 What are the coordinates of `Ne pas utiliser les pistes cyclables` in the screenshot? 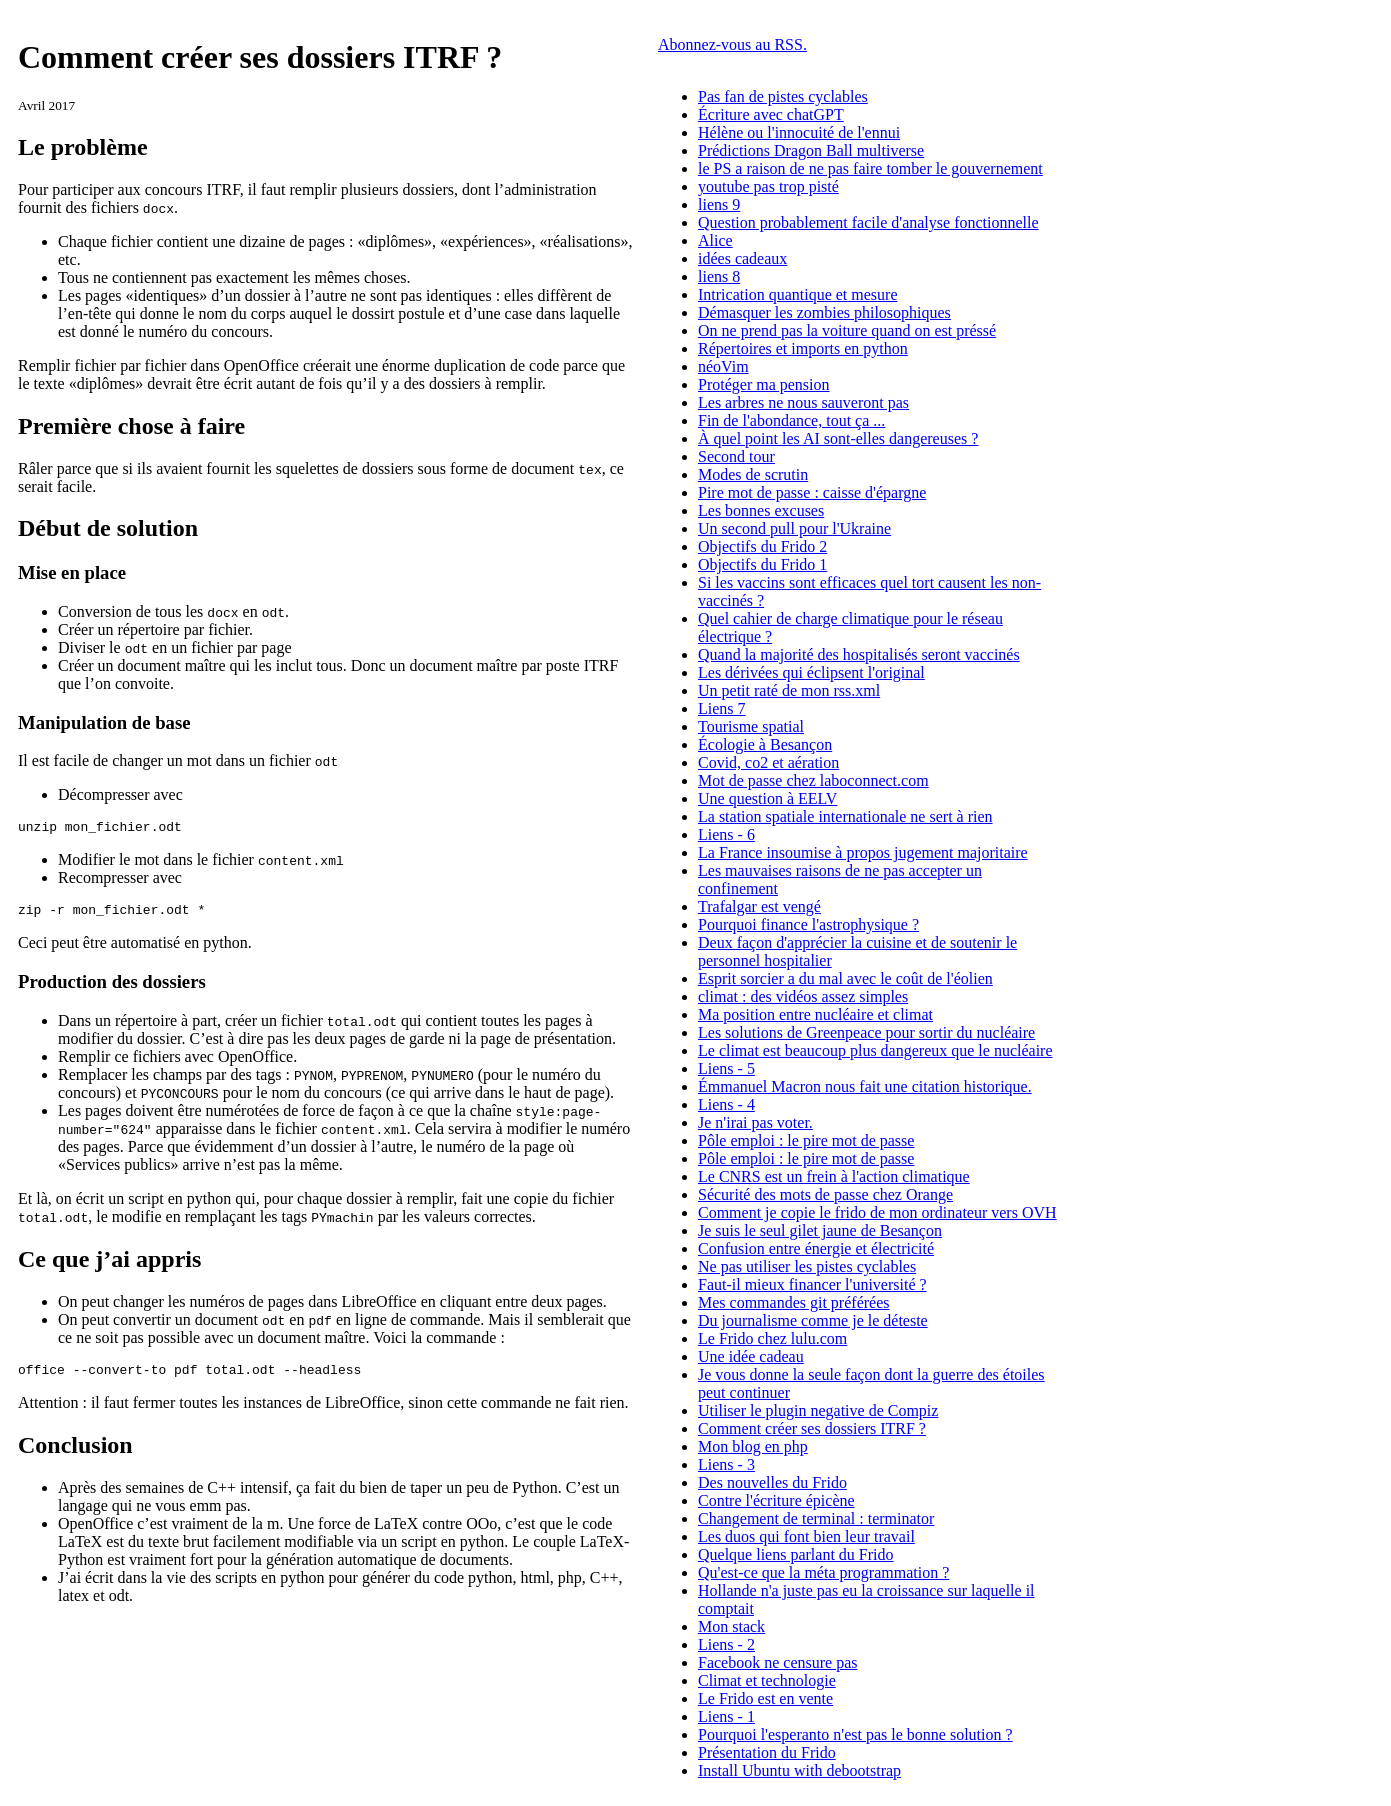 It's located at (807, 1266).